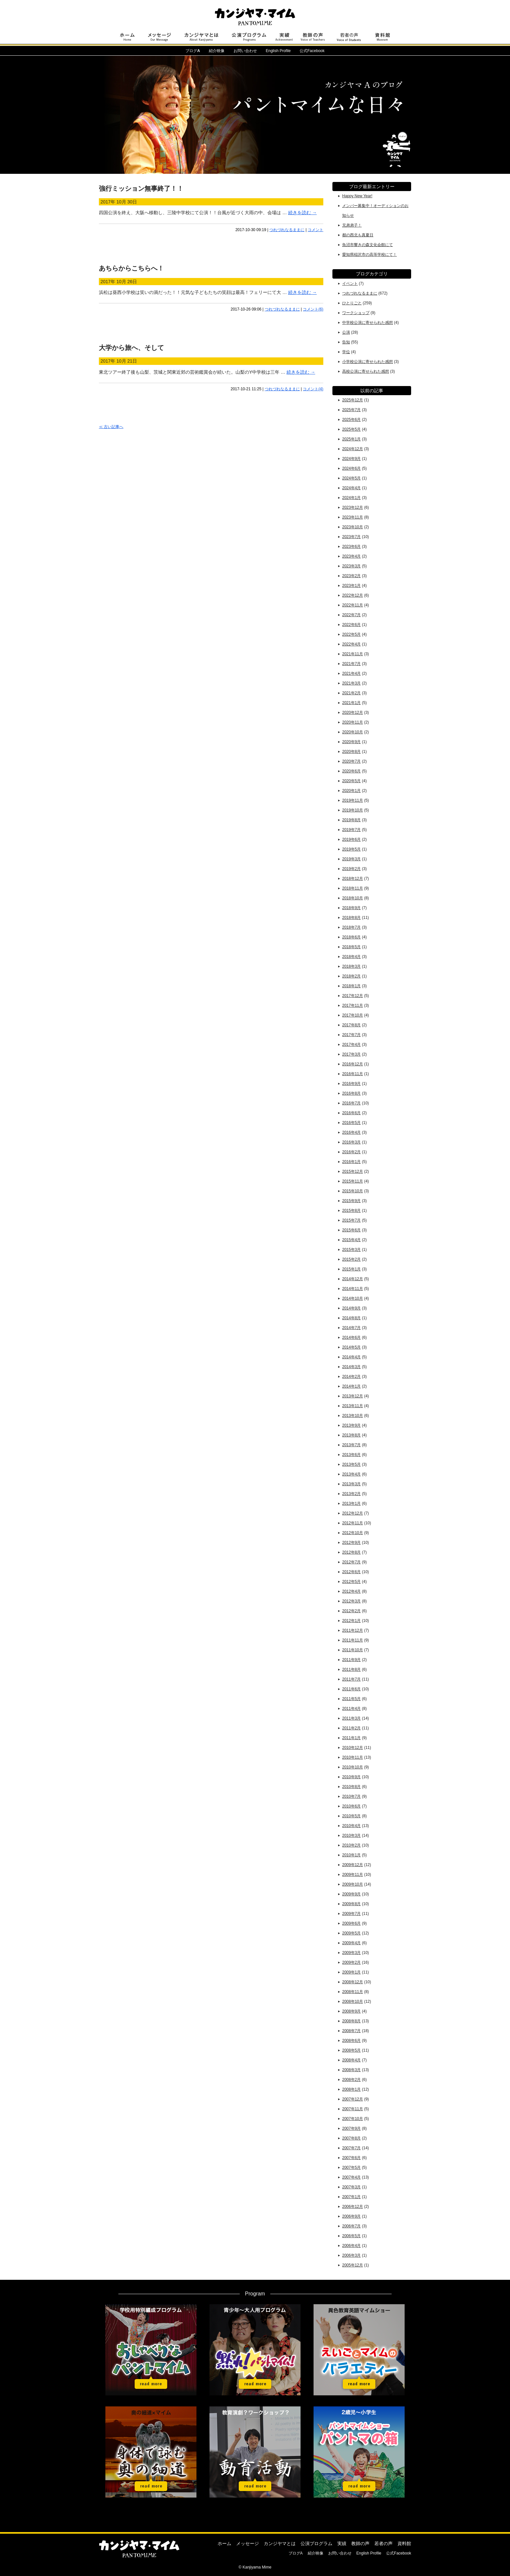  Describe the element at coordinates (367, 361) in the screenshot. I see `小学校公演に寄せられた感想` at that location.